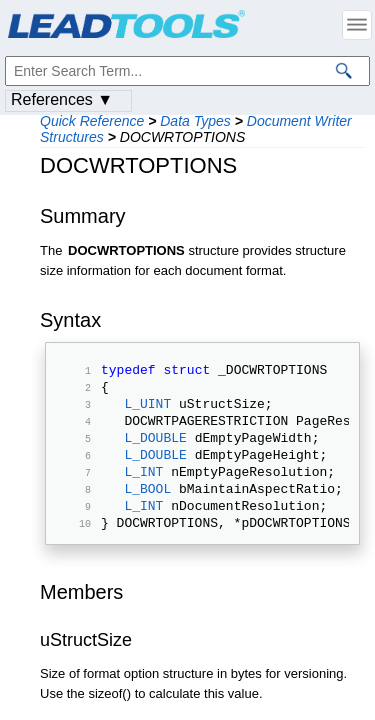  I want to click on L_BOOL, so click(147, 512).